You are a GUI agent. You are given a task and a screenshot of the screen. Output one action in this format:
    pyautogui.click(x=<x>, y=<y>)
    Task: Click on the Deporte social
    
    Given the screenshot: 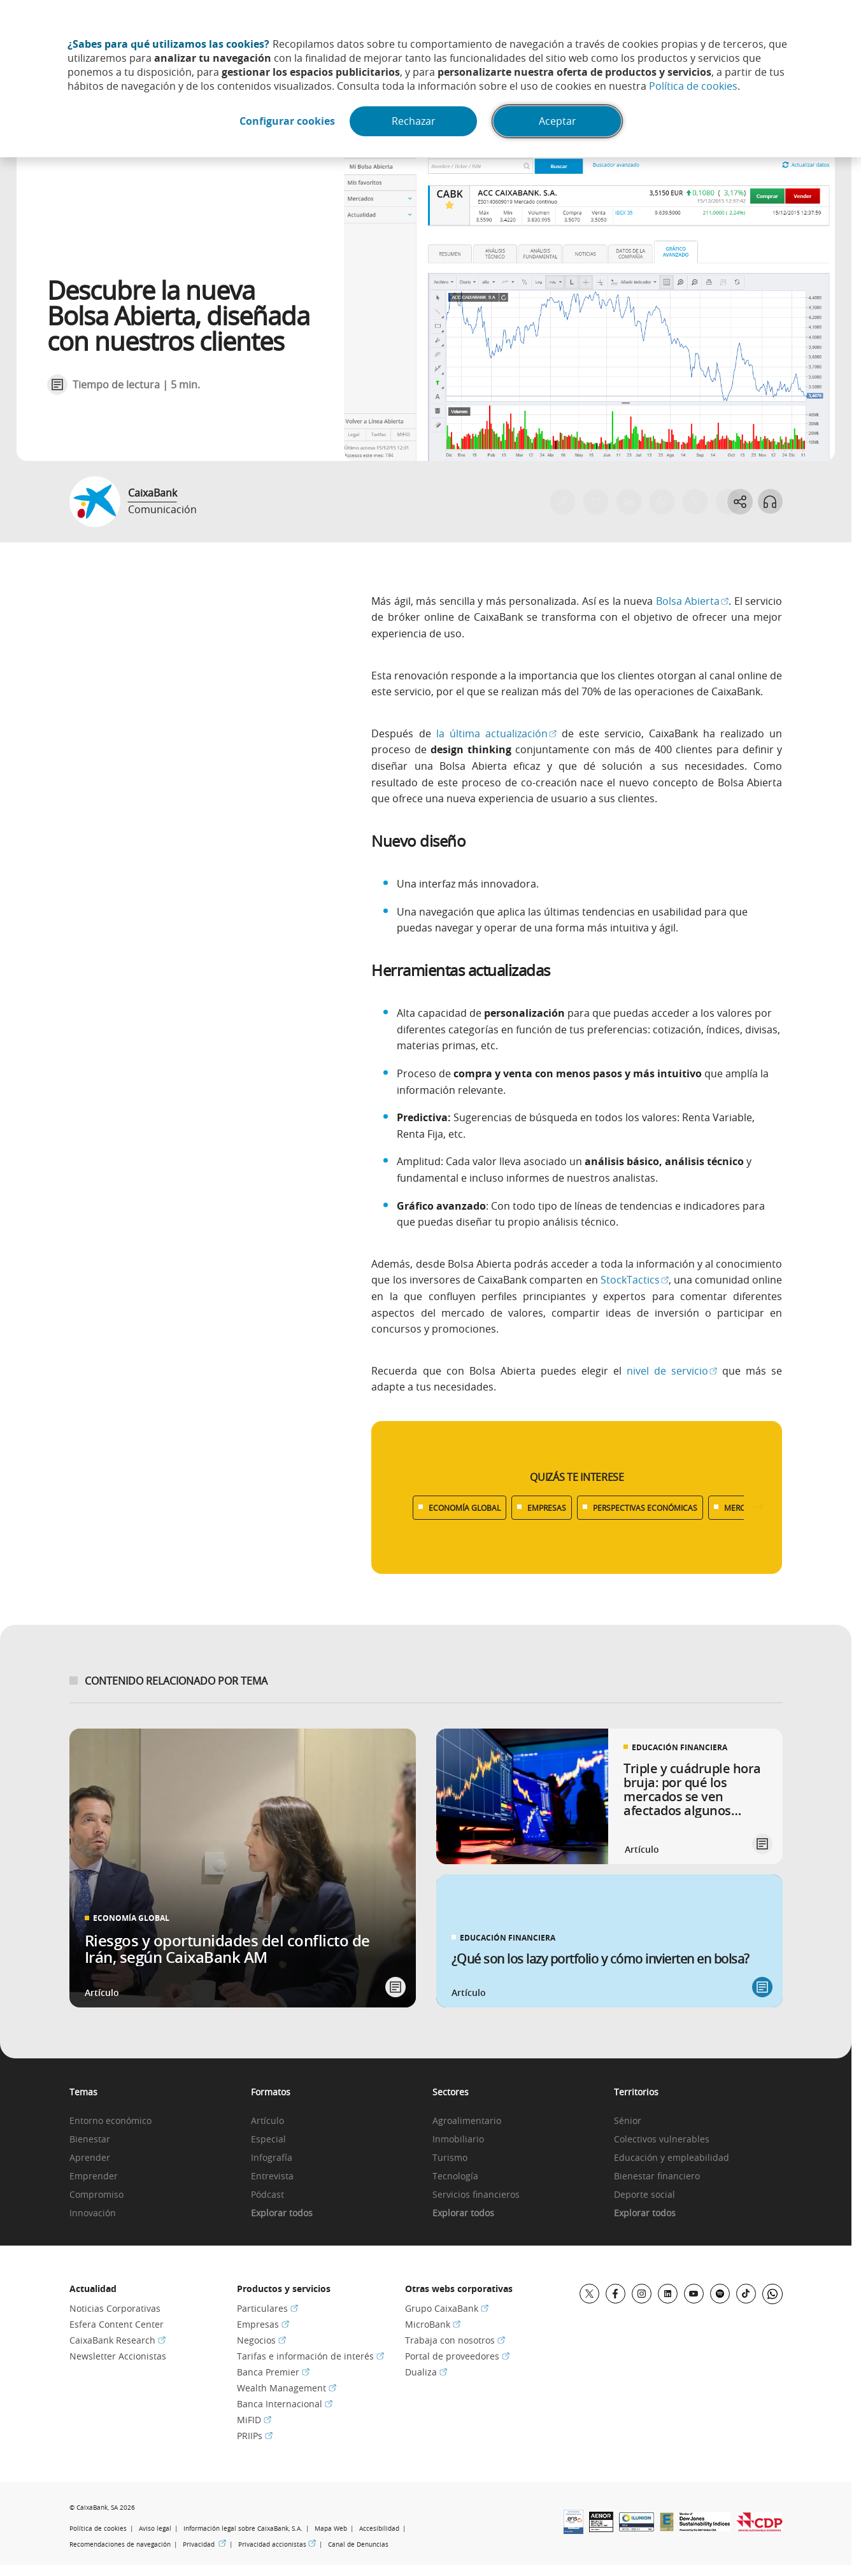 What is the action you would take?
    pyautogui.click(x=644, y=2195)
    